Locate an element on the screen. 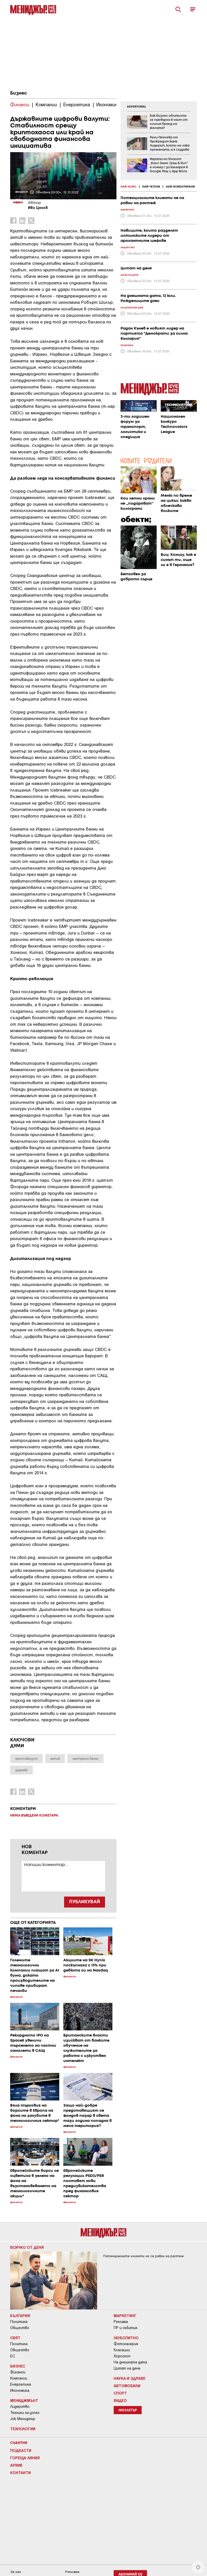  Енергетика is located at coordinates (20, 2384).